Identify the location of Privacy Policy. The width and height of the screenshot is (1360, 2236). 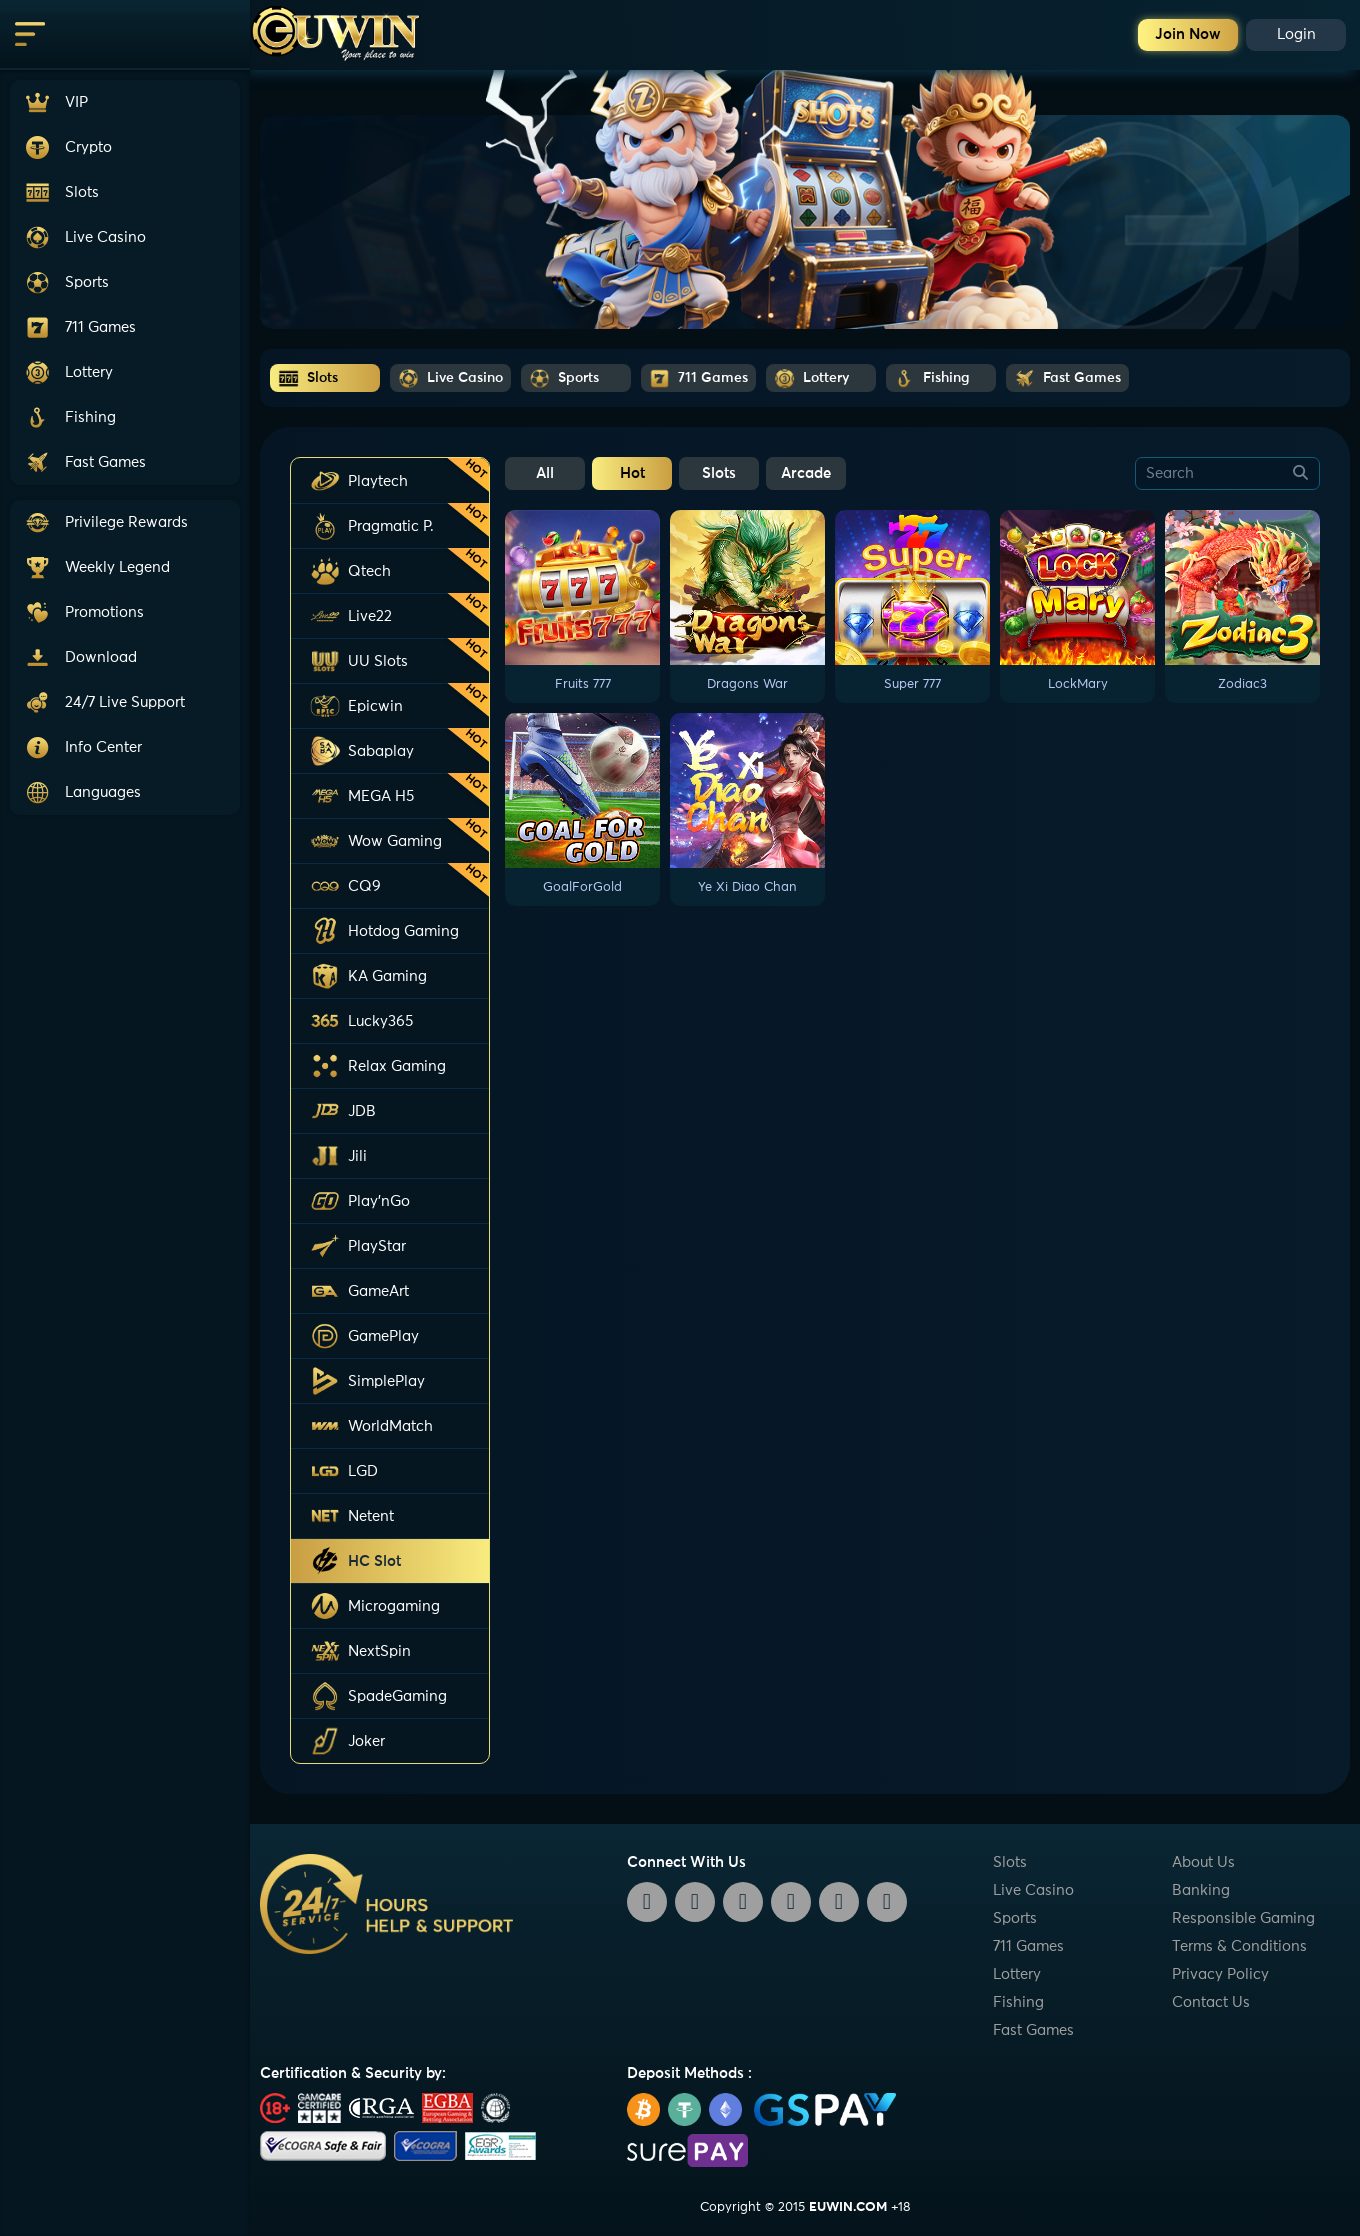
(1220, 1974).